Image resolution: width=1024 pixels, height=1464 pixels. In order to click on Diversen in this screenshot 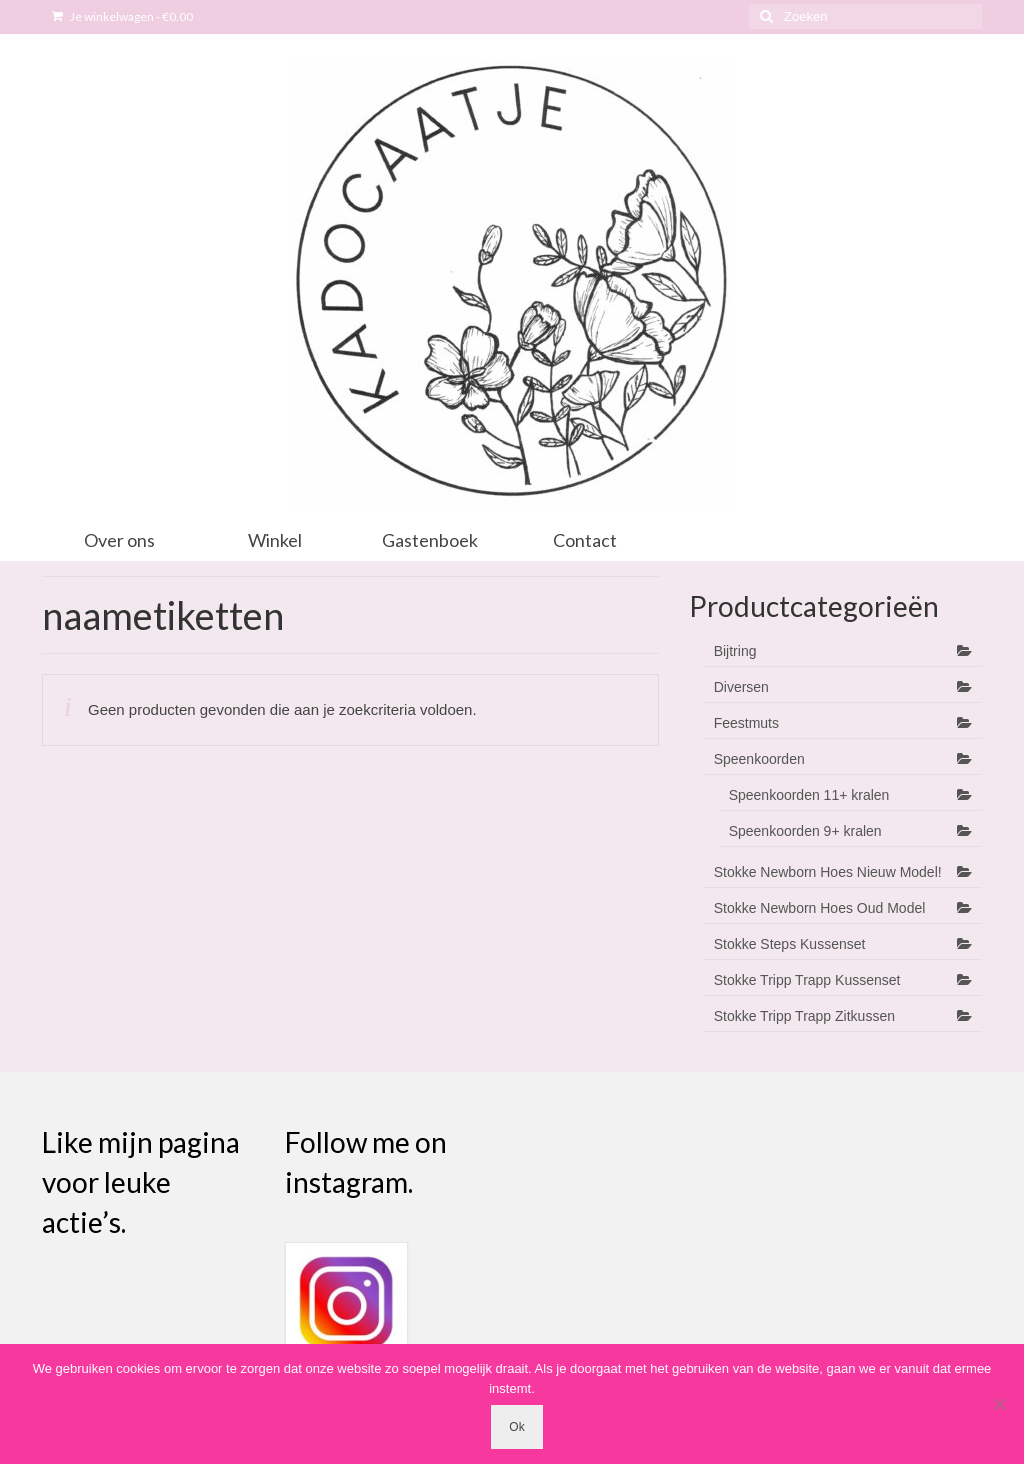, I will do `click(741, 687)`.